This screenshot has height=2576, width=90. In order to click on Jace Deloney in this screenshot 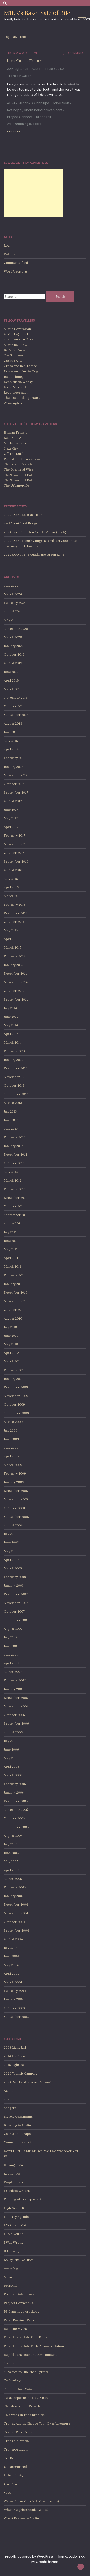, I will do `click(13, 377)`.